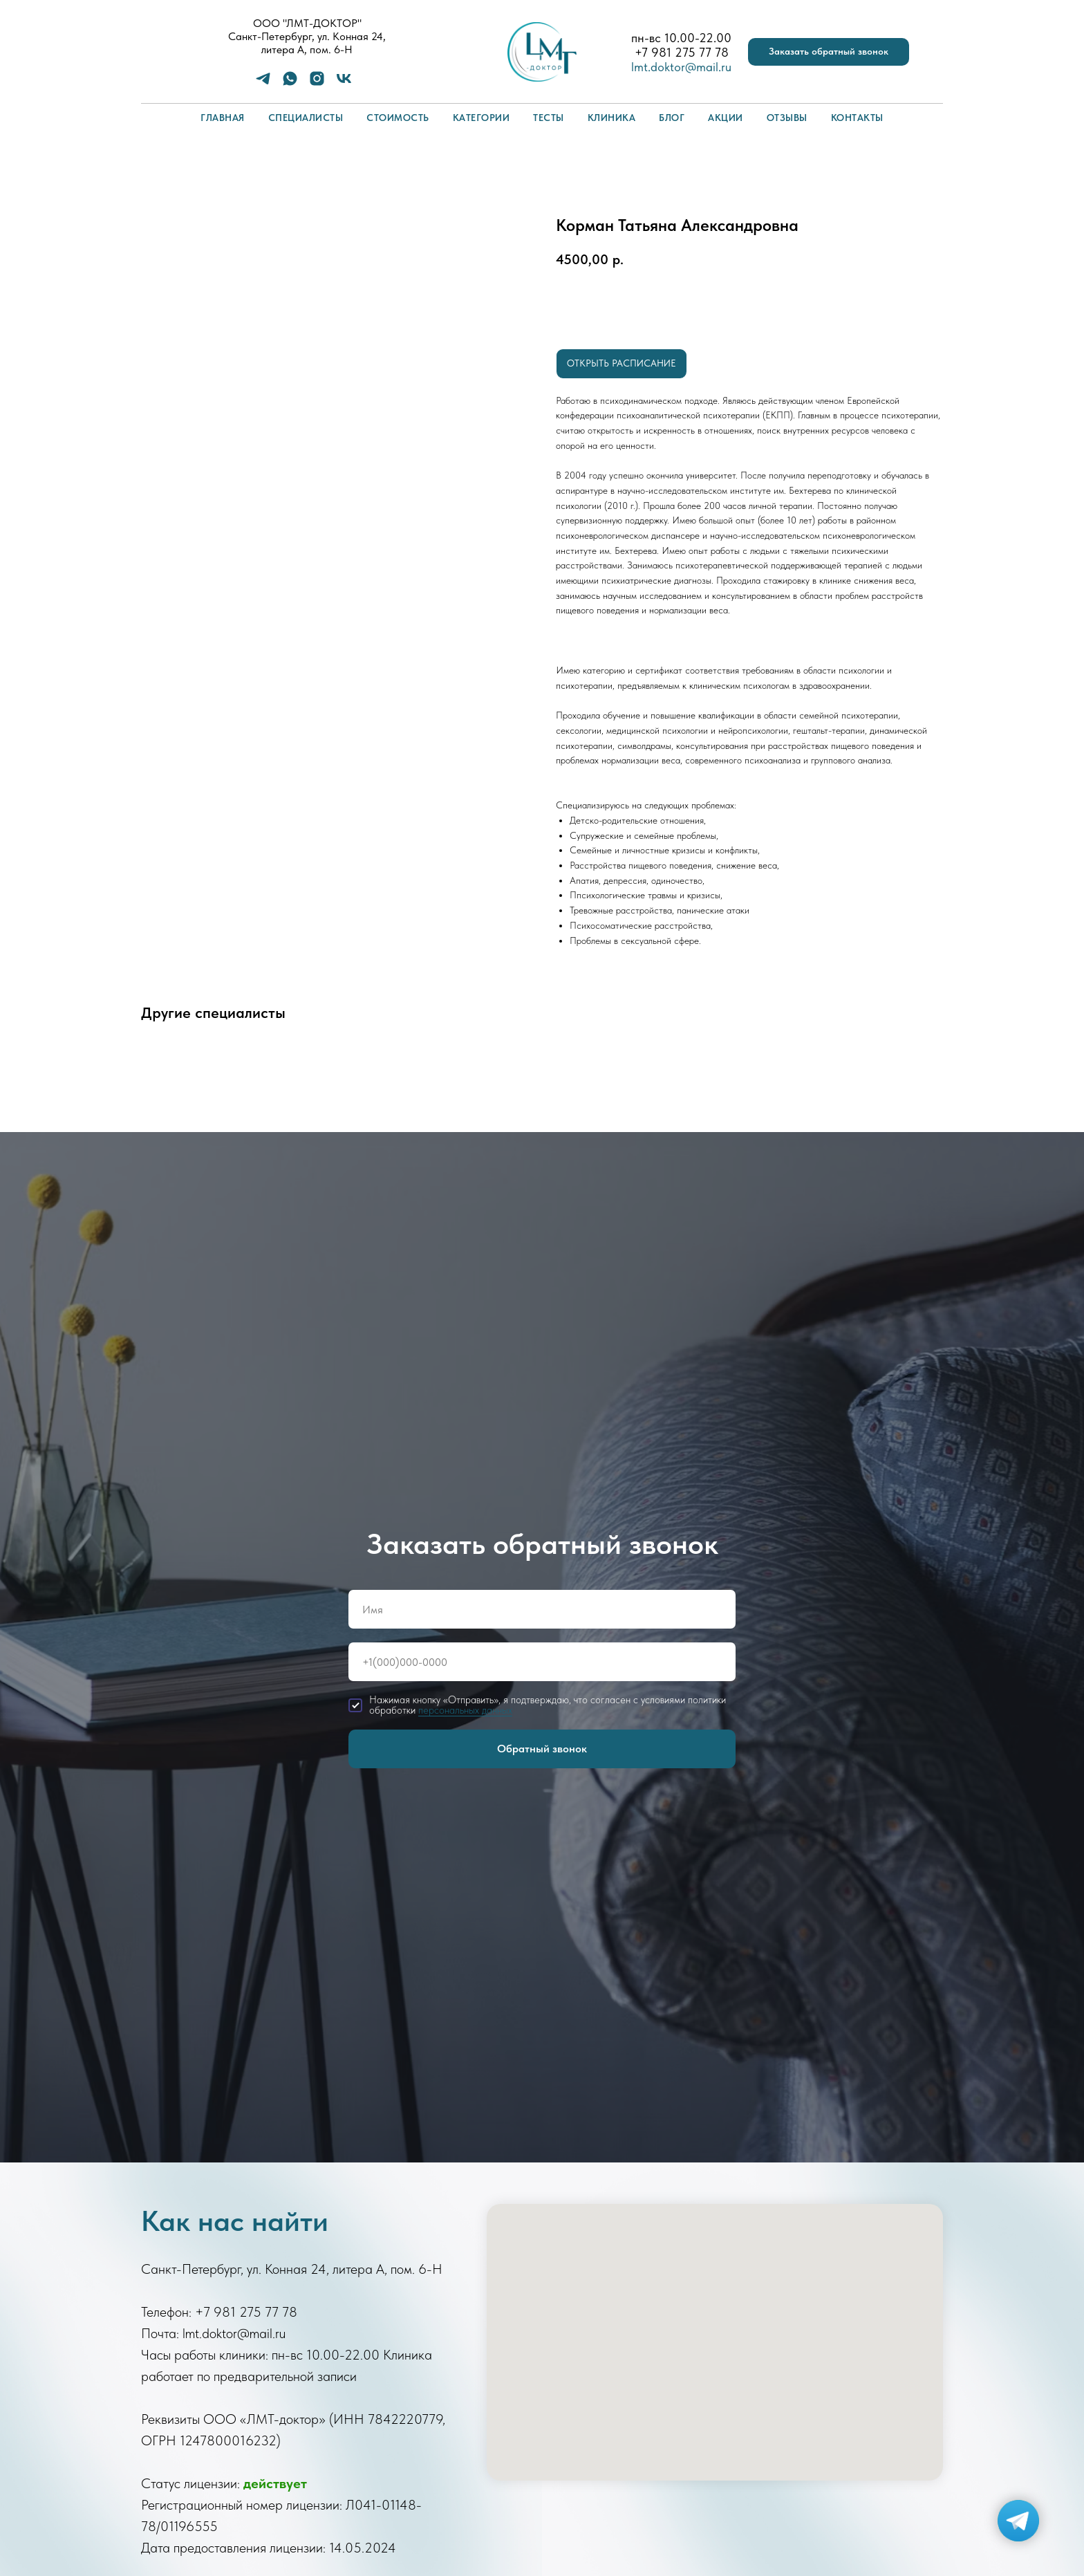  What do you see at coordinates (290, 83) in the screenshot?
I see `[whatsapp]` at bounding box center [290, 83].